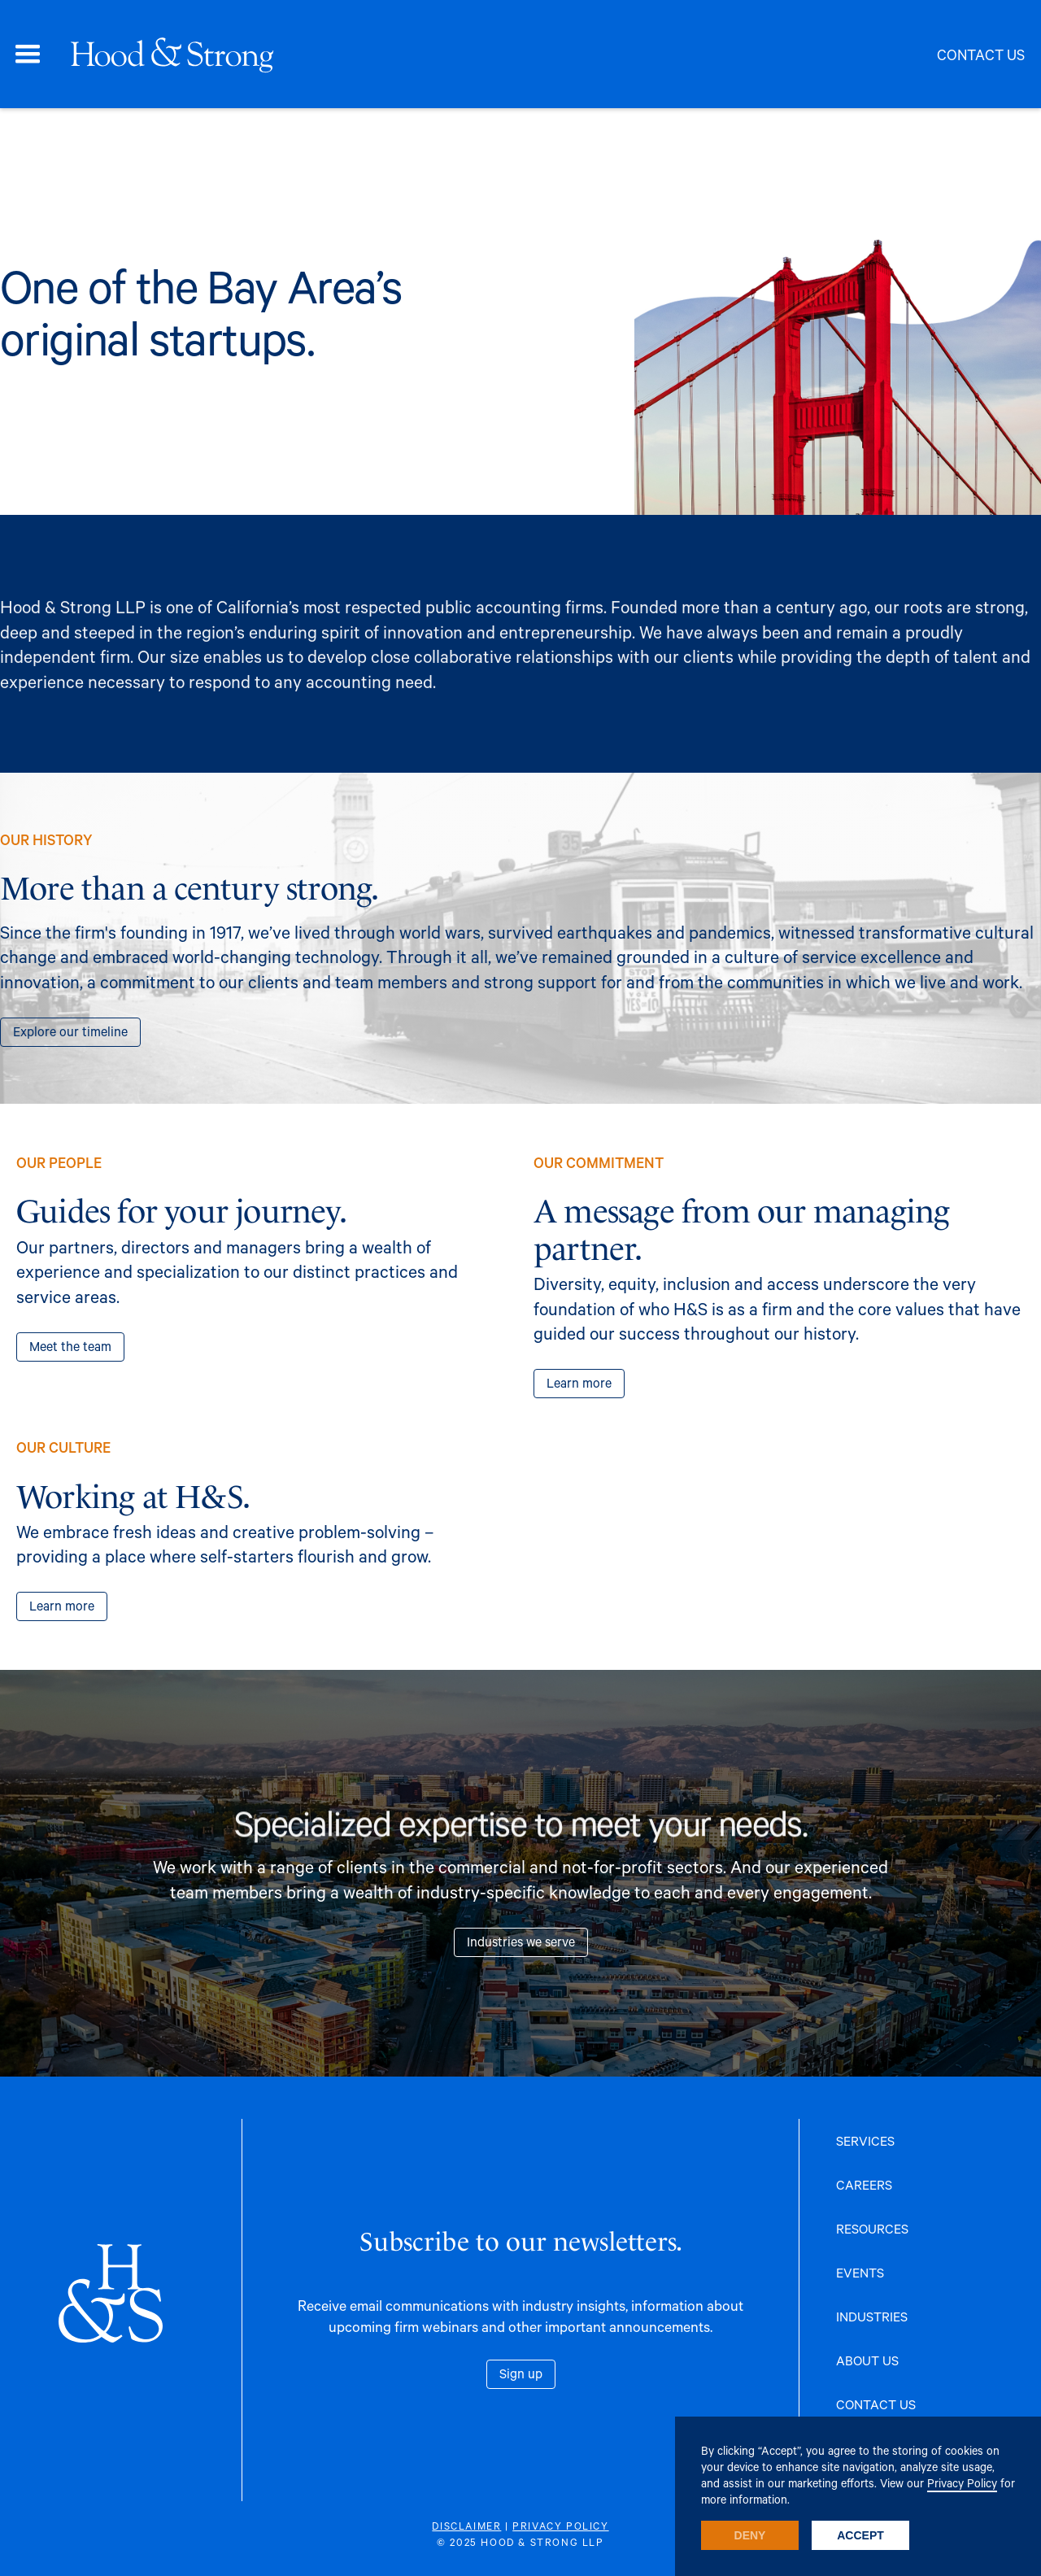 This screenshot has width=1041, height=2576. Describe the element at coordinates (520, 2373) in the screenshot. I see `Sign up` at that location.